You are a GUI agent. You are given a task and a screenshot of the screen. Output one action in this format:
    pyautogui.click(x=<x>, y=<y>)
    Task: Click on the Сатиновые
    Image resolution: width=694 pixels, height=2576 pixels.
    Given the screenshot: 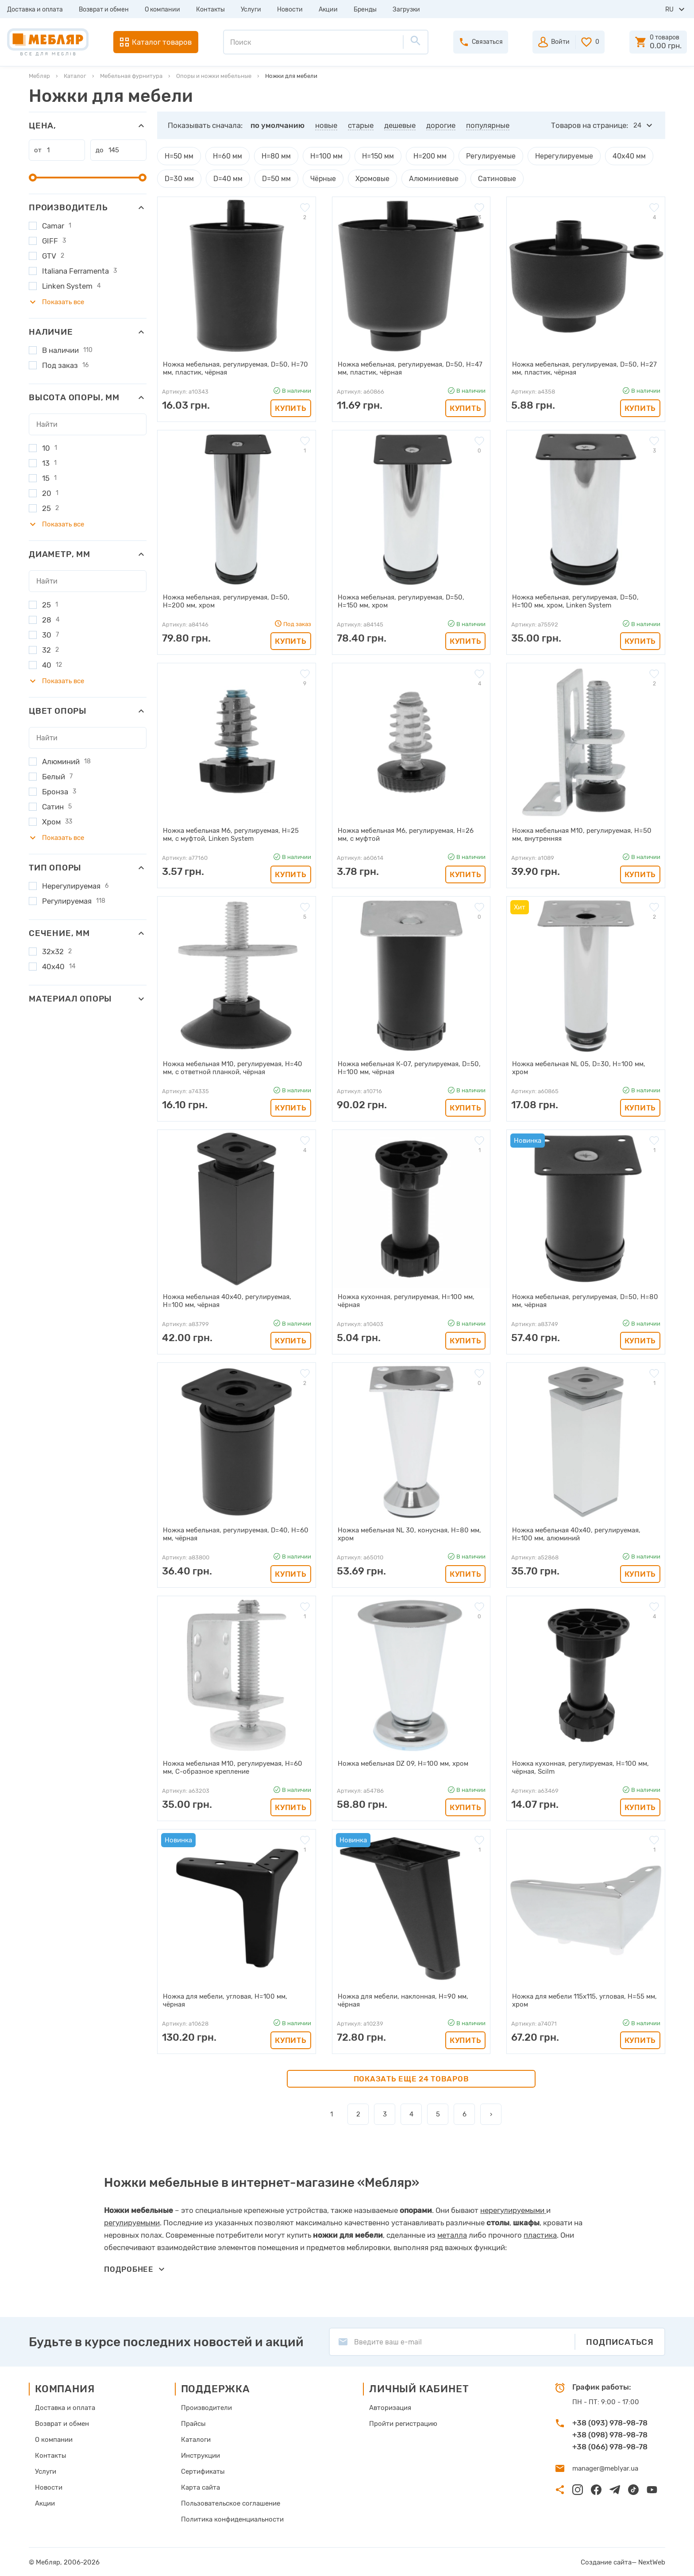 What is the action you would take?
    pyautogui.click(x=483, y=178)
    